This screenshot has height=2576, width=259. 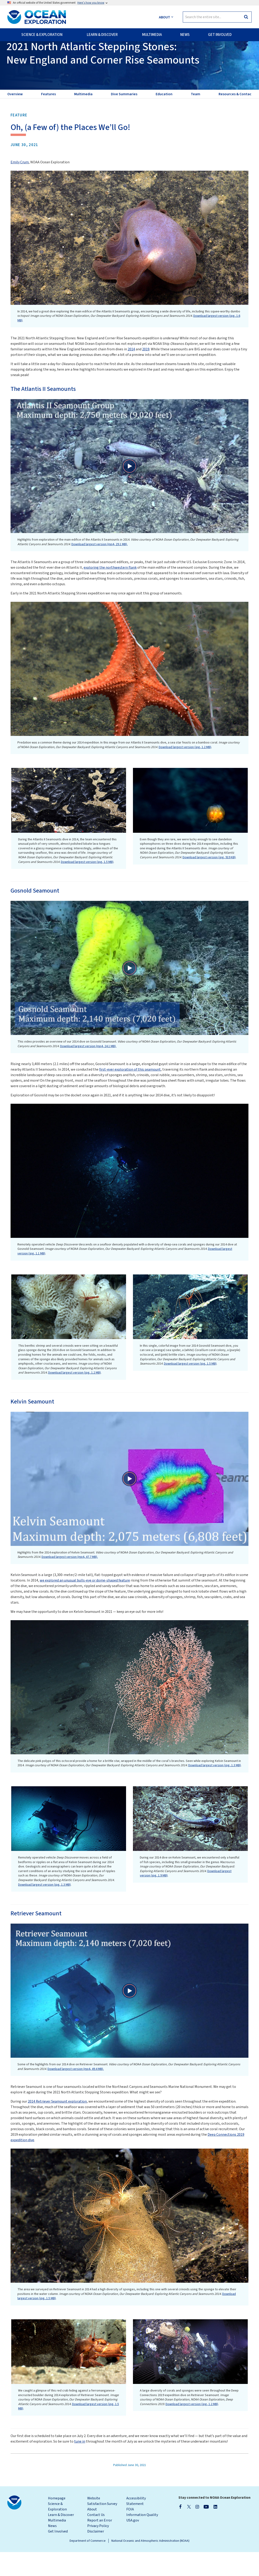 I want to click on Multimedia, so click(x=57, y=2544).